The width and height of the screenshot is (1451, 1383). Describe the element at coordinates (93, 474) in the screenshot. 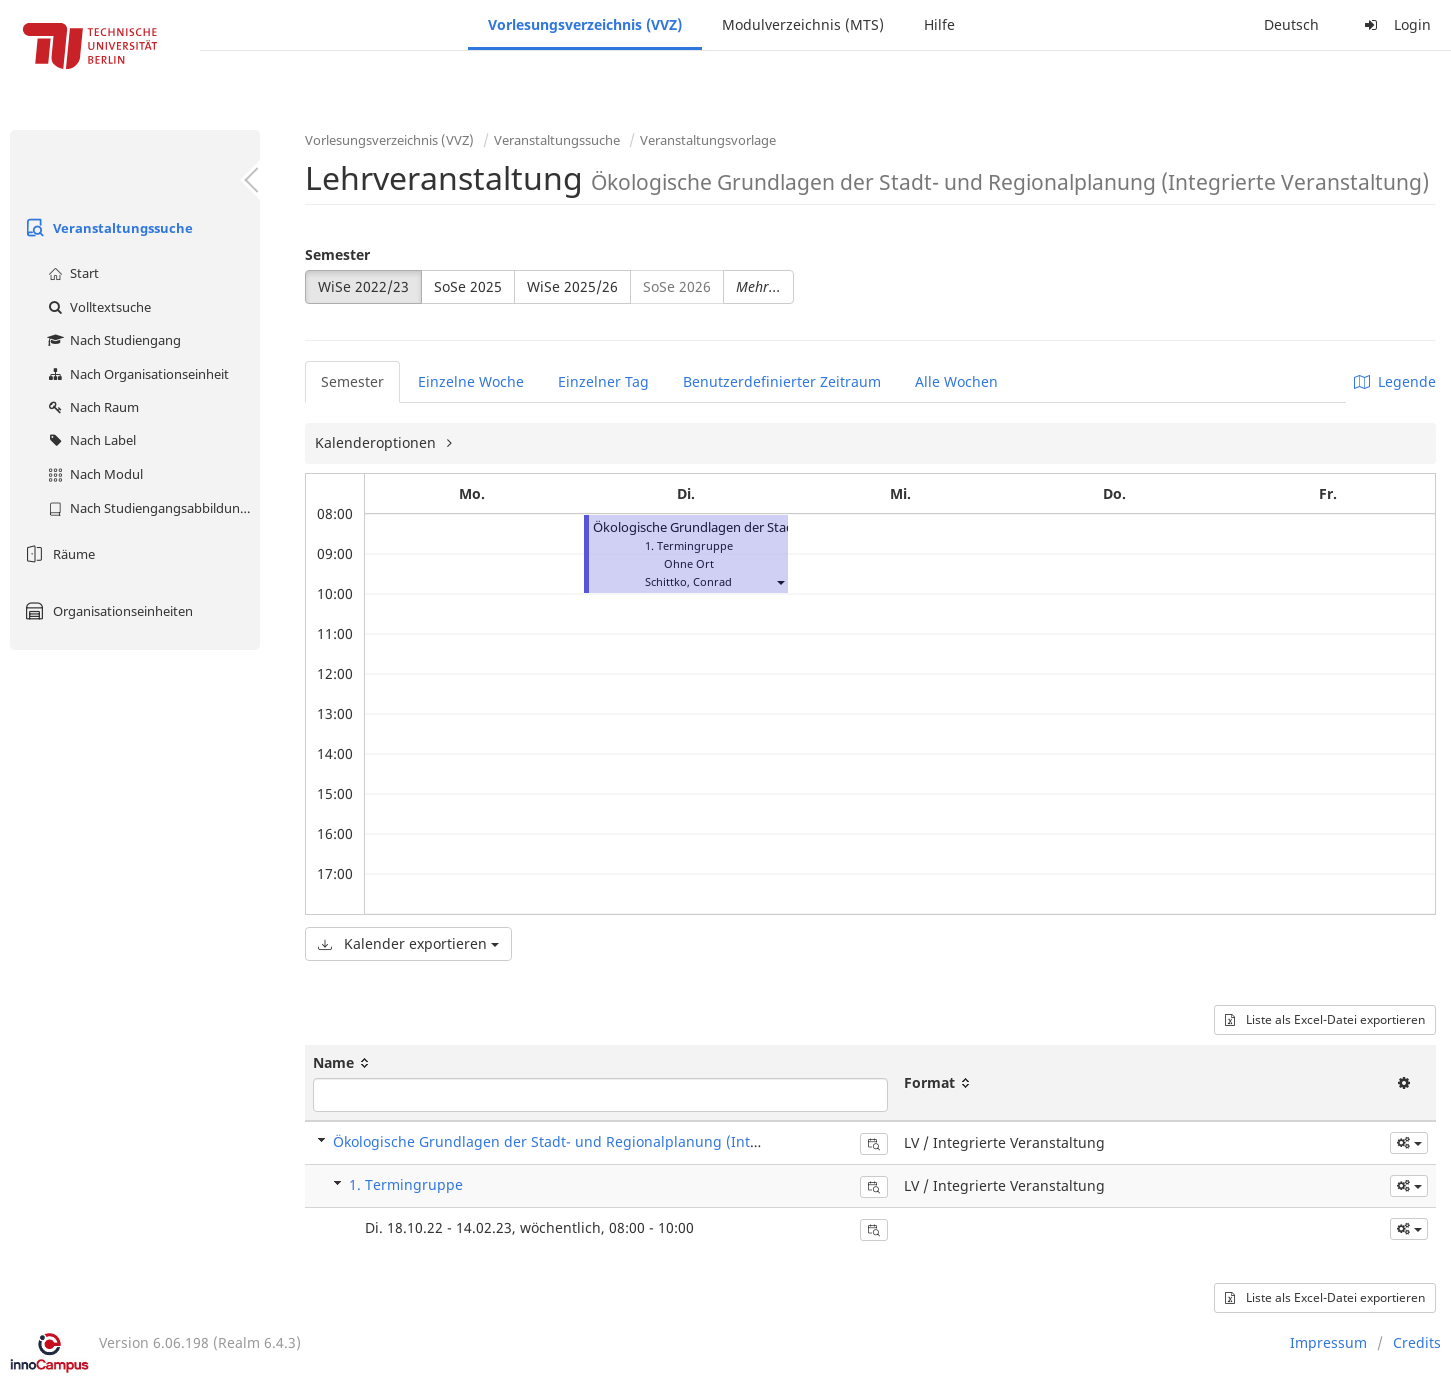

I see `Nach Modul` at that location.